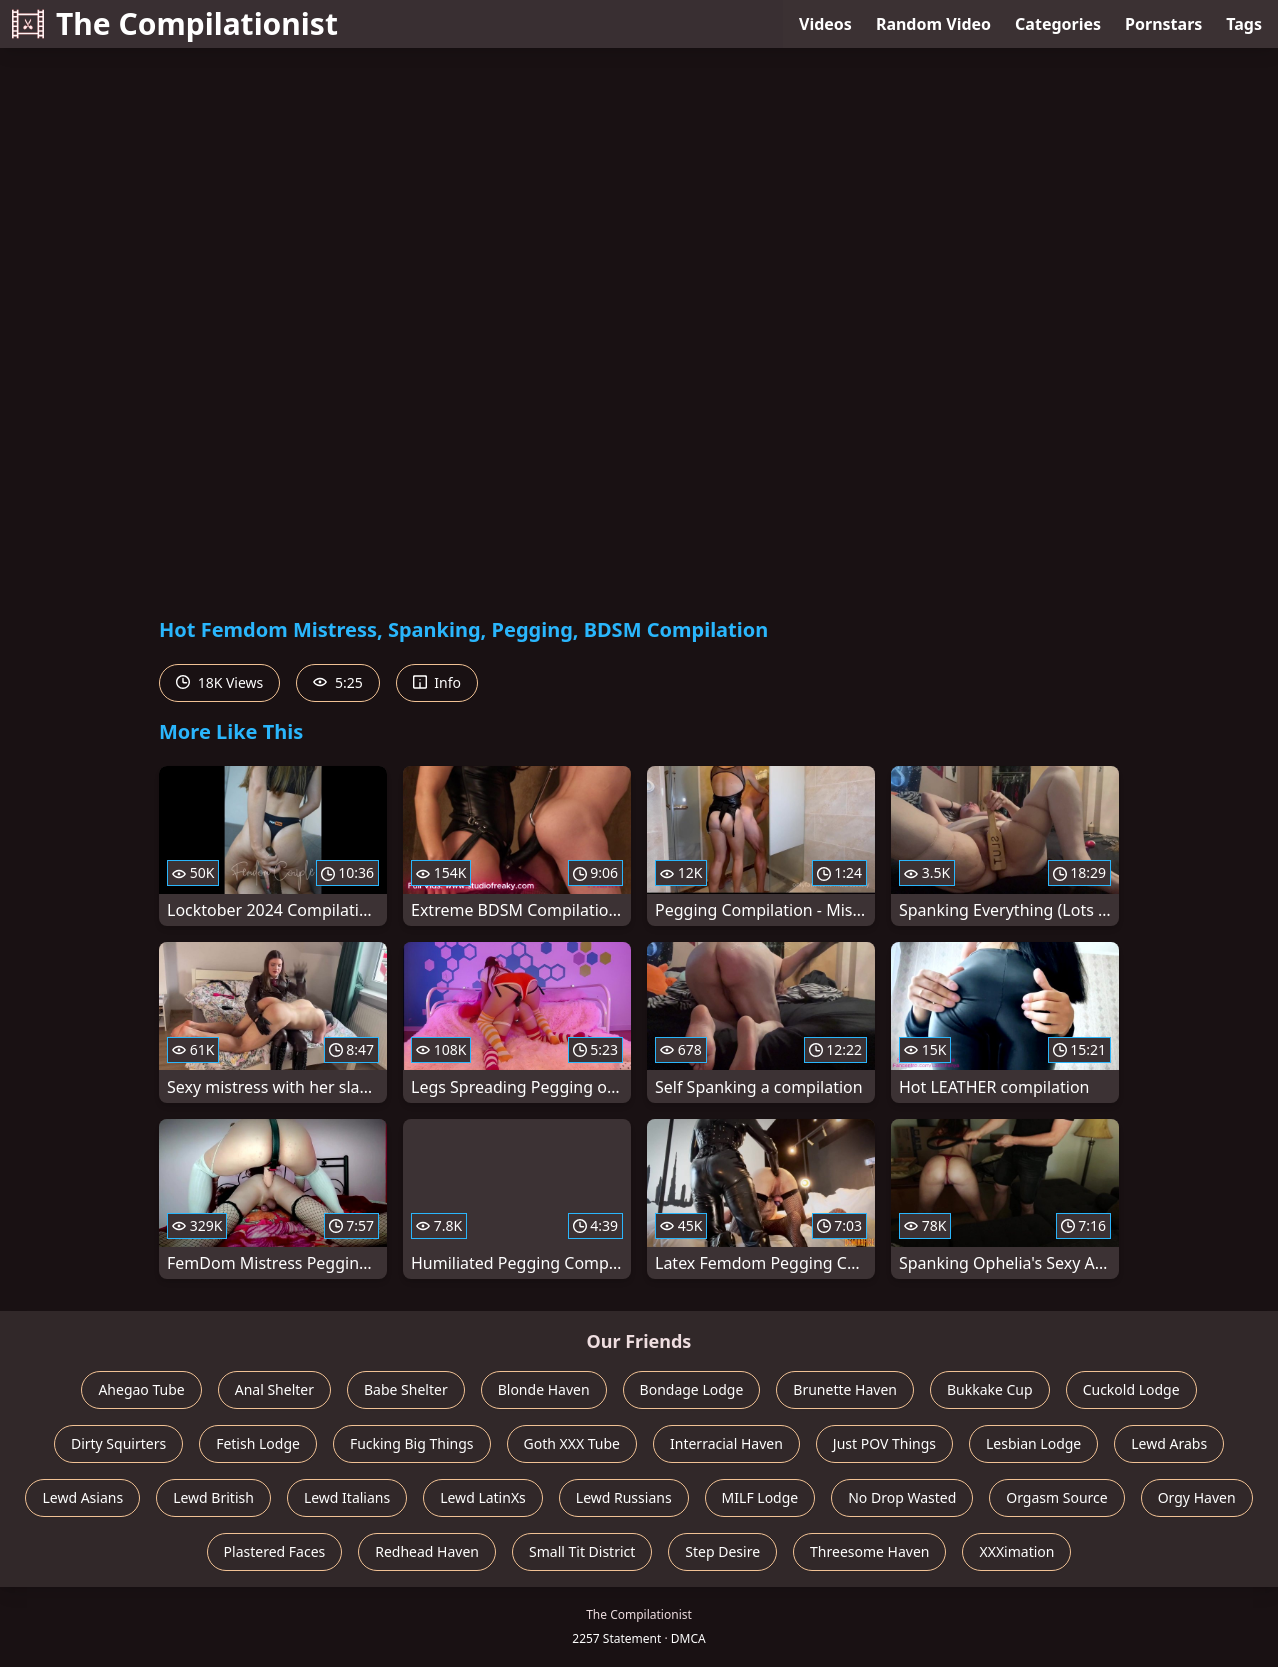 The height and width of the screenshot is (1667, 1278). Describe the element at coordinates (1169, 1443) in the screenshot. I see `Lewd Arabs` at that location.